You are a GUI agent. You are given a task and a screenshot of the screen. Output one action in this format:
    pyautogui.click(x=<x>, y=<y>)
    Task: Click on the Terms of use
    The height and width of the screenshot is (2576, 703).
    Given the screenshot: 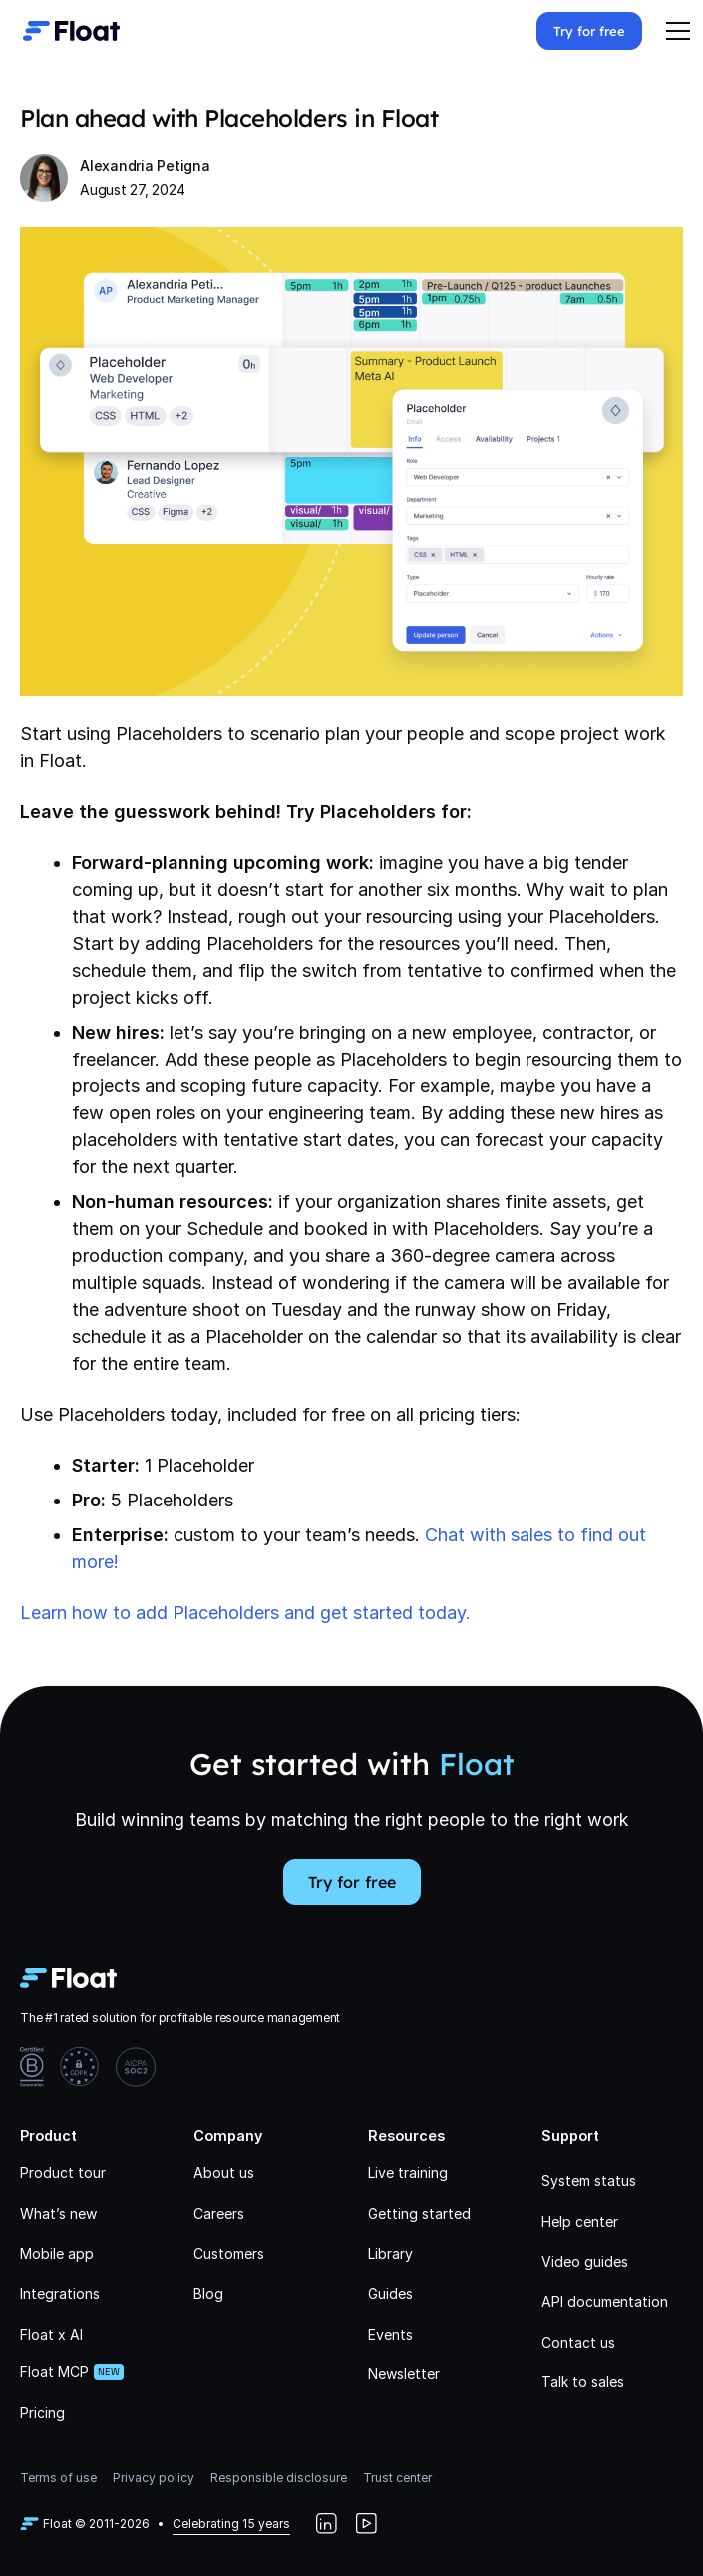 What is the action you would take?
    pyautogui.click(x=58, y=2477)
    